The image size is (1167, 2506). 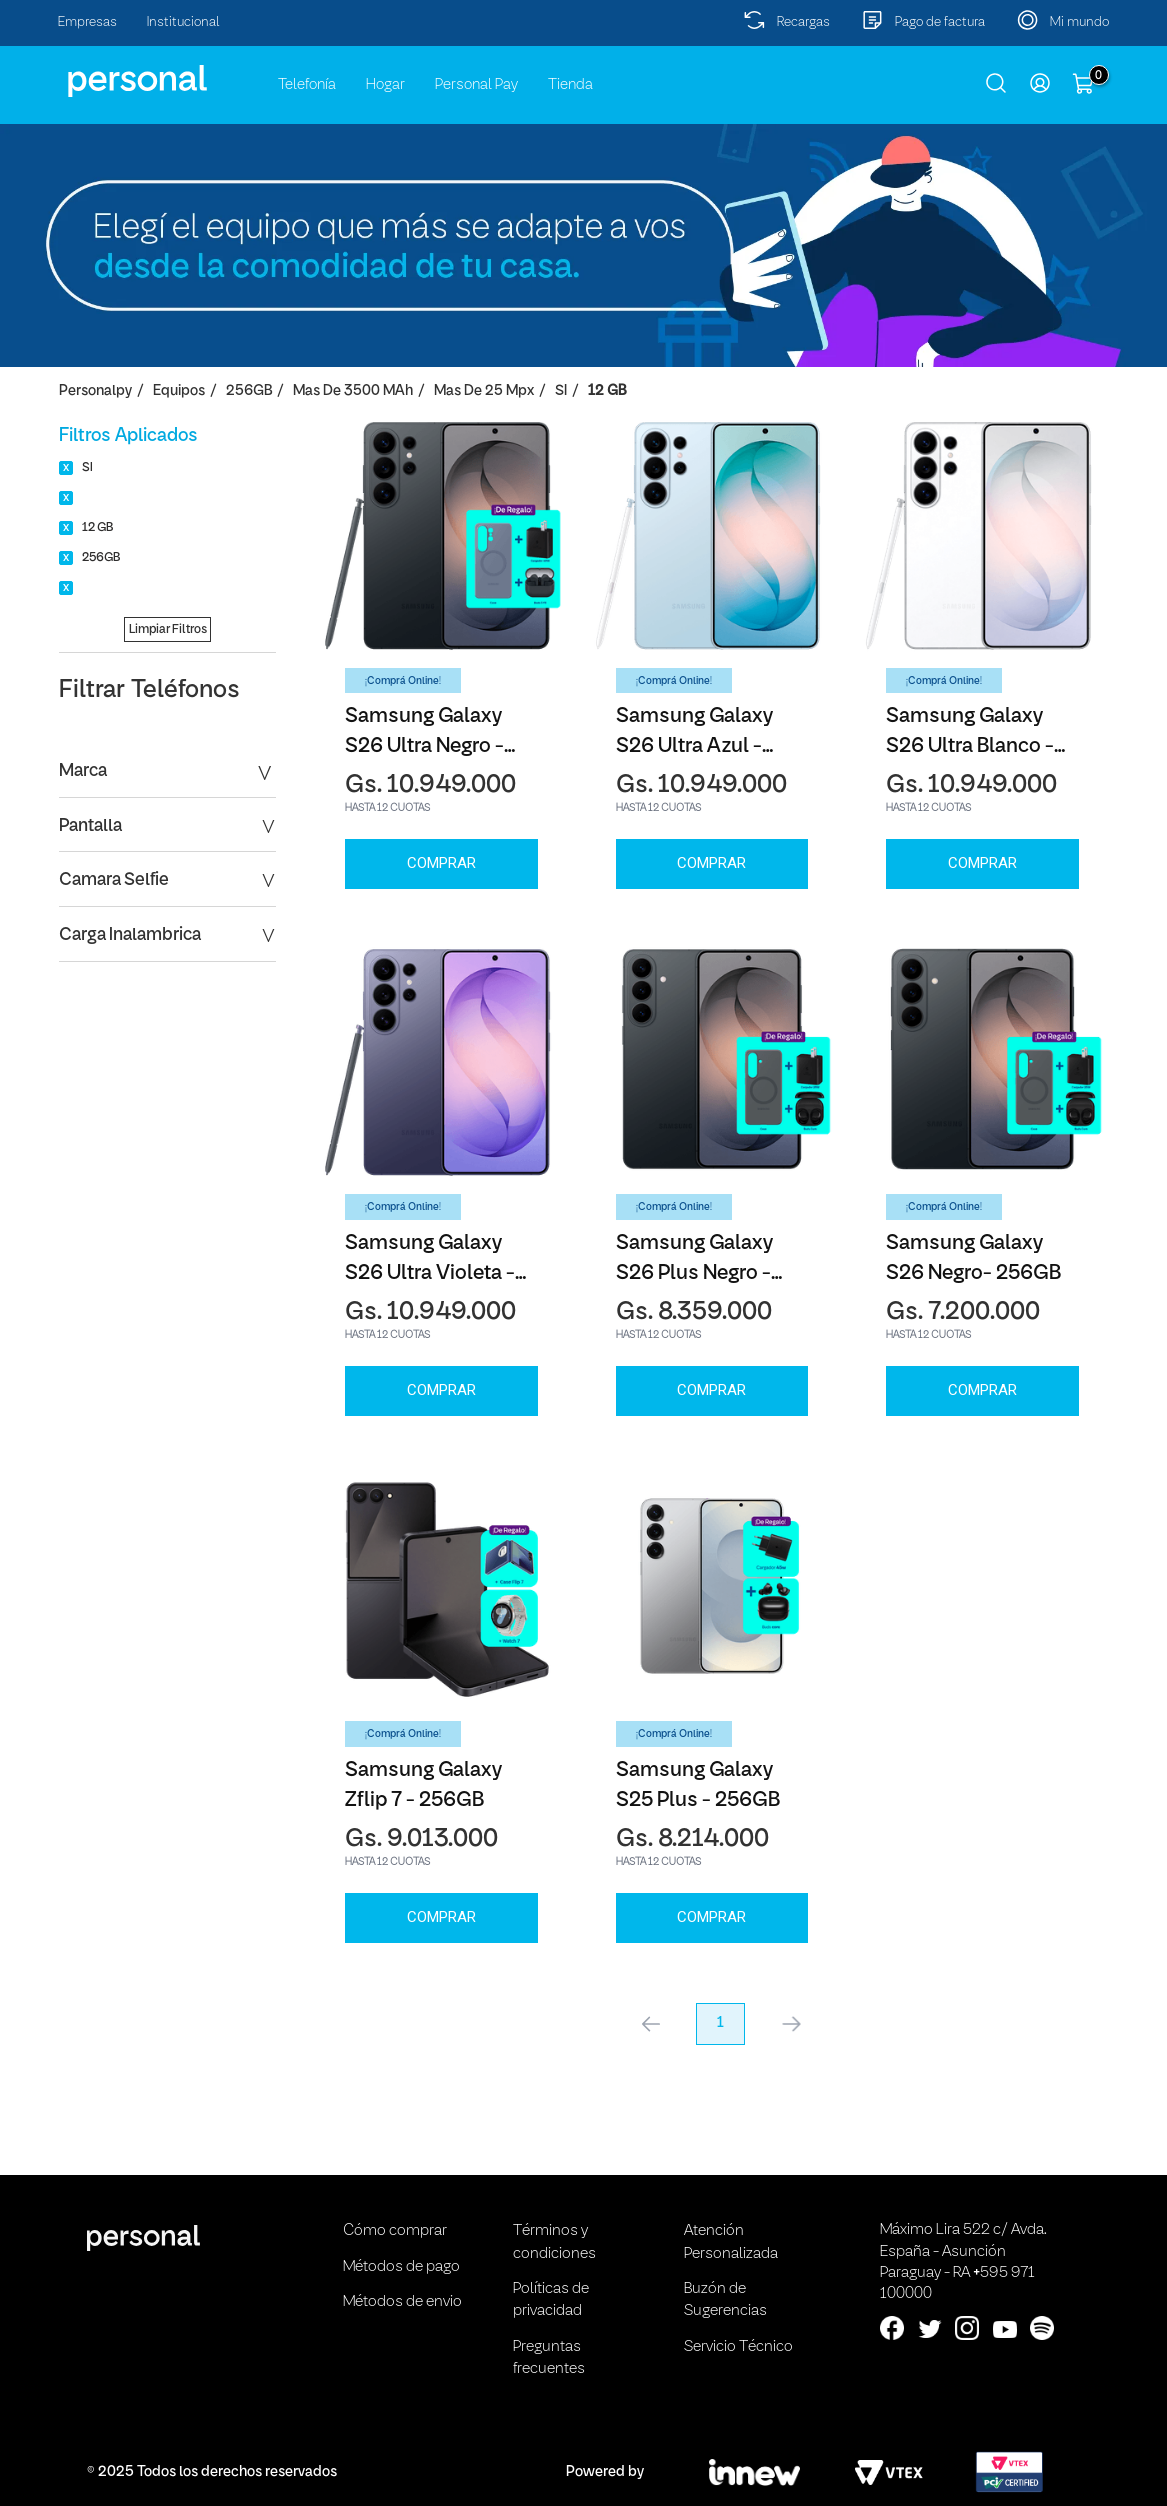 What do you see at coordinates (95, 391) in the screenshot?
I see `personalpy` at bounding box center [95, 391].